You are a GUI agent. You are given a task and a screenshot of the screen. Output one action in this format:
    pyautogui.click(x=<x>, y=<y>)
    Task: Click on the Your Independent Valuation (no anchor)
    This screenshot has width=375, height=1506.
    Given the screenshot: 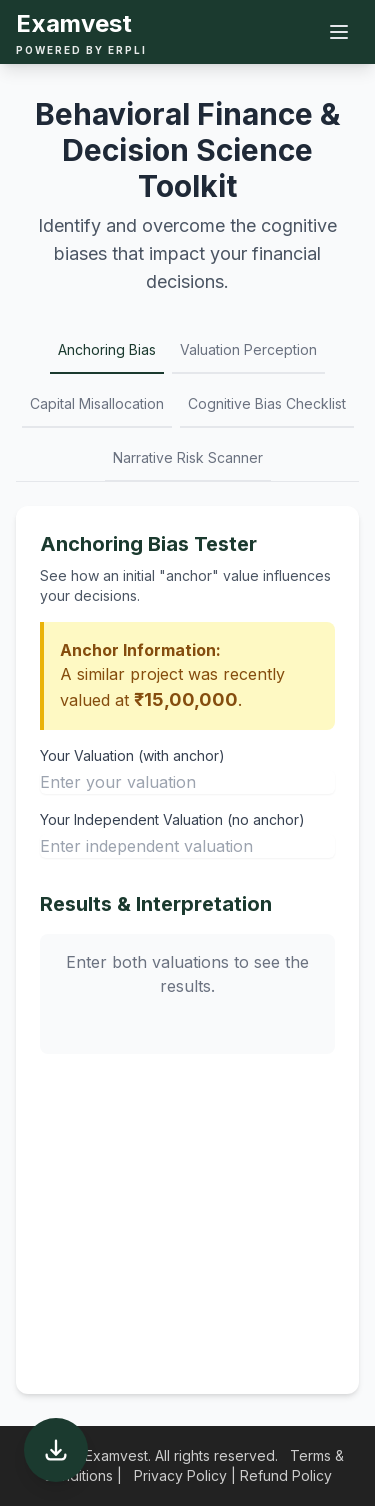 What is the action you would take?
    pyautogui.click(x=172, y=819)
    